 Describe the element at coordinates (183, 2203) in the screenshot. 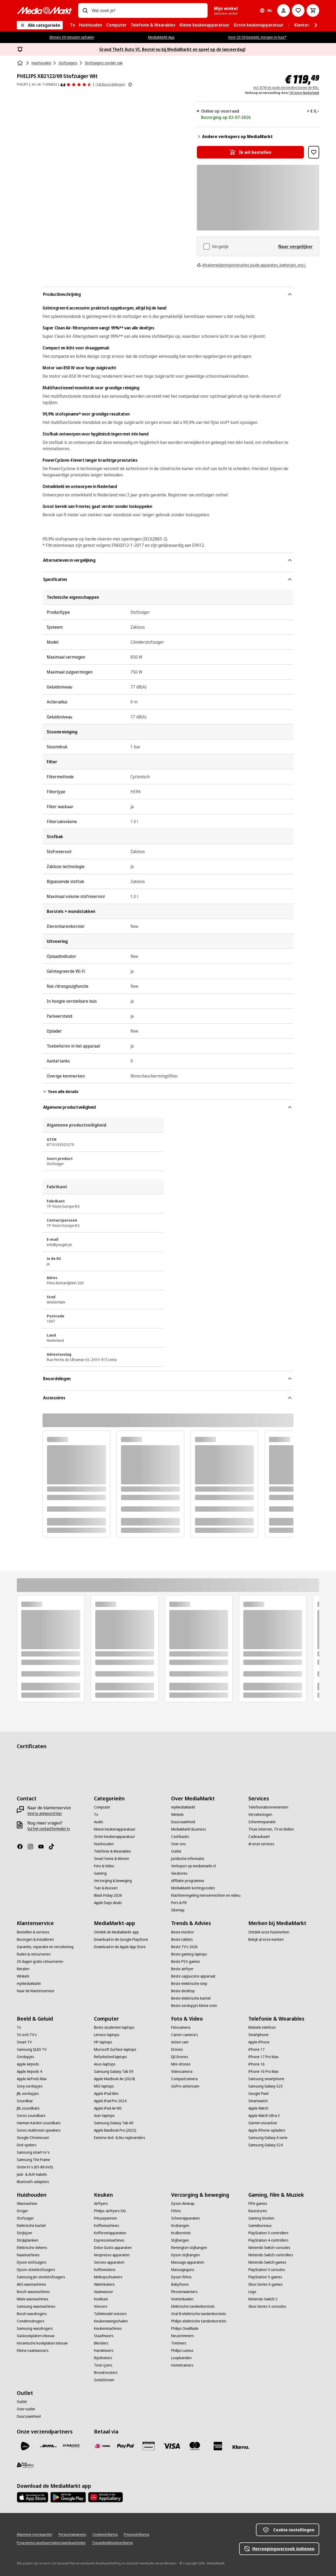

I see `[Dyson Airwrap]` at that location.